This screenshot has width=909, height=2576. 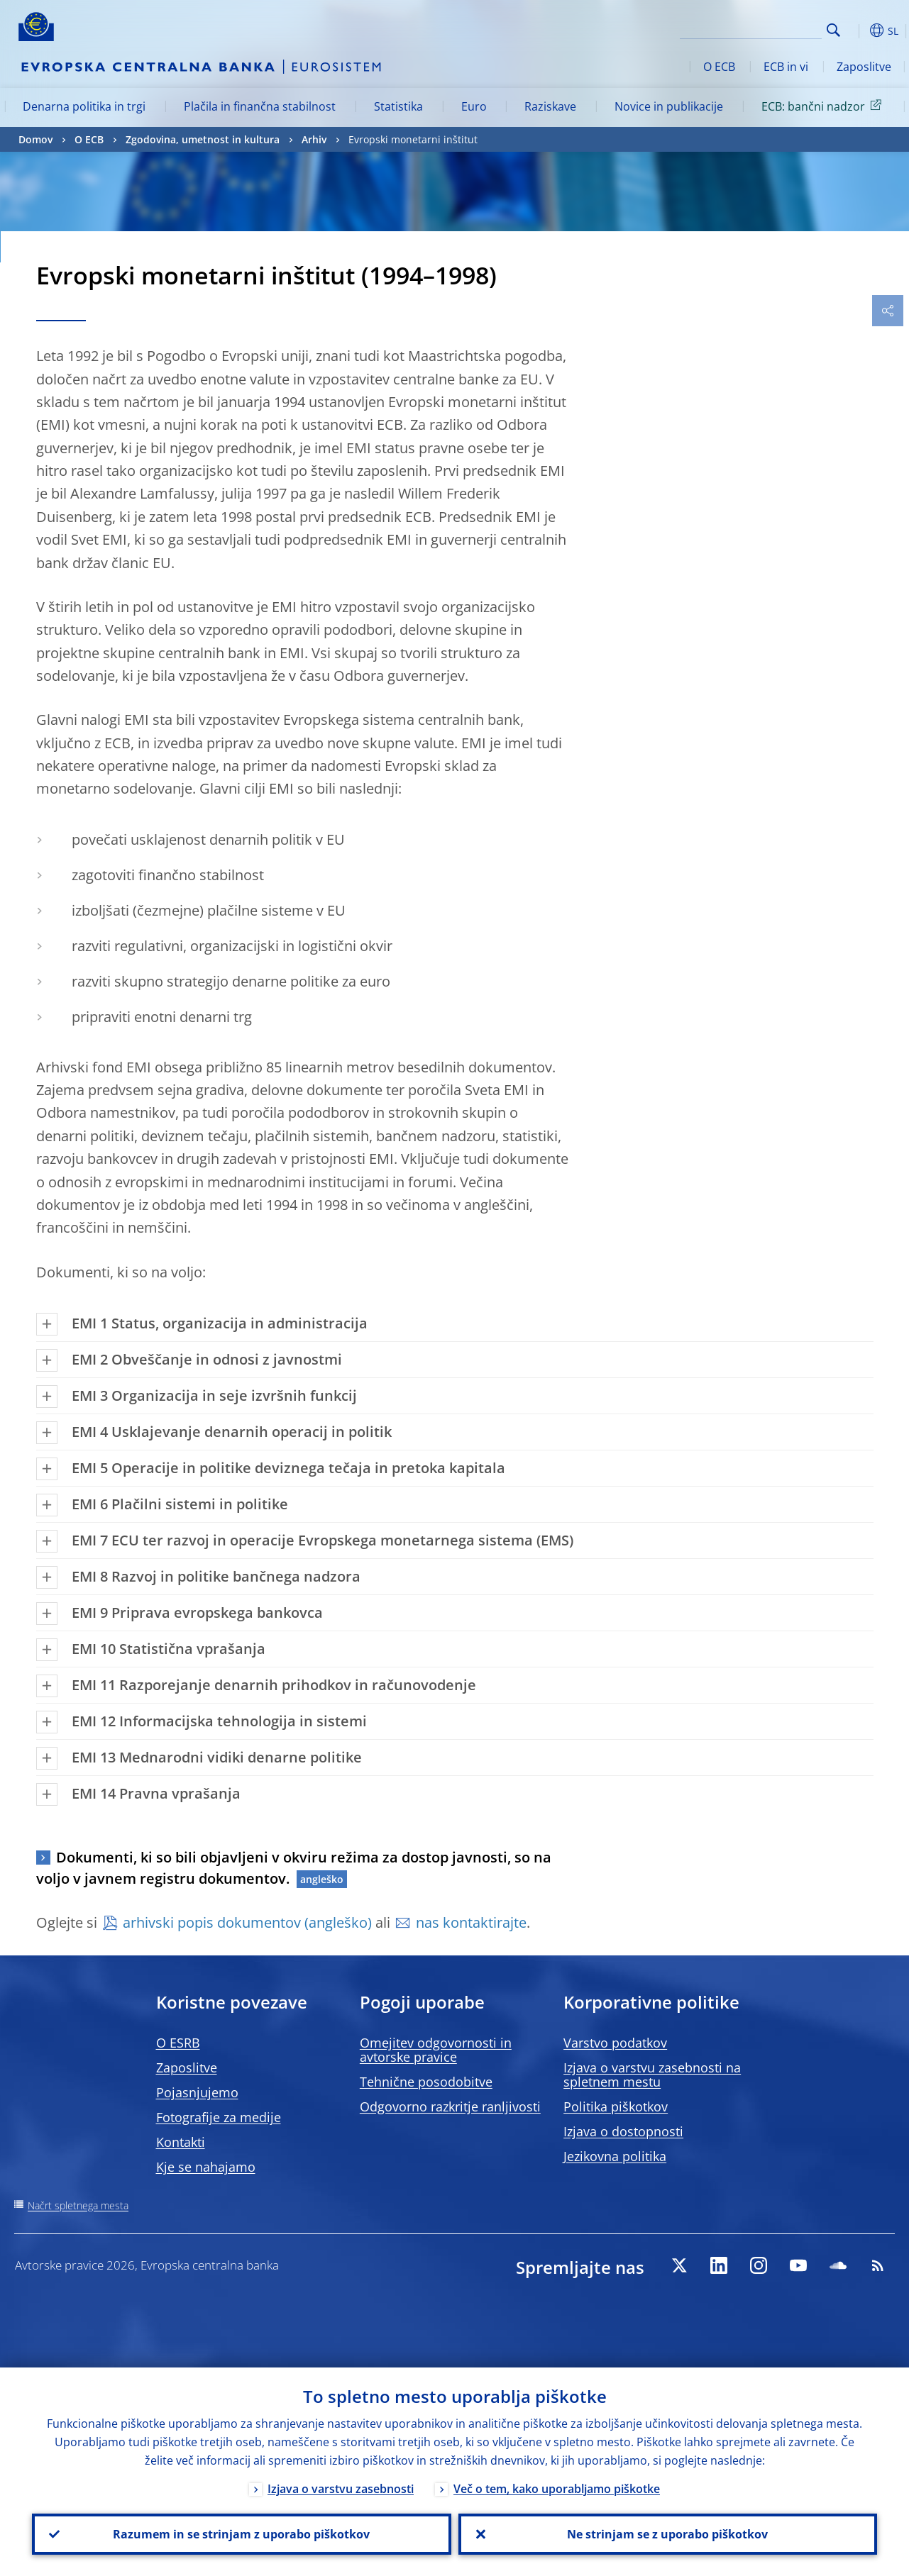 I want to click on Zaposlitve, so click(x=864, y=66).